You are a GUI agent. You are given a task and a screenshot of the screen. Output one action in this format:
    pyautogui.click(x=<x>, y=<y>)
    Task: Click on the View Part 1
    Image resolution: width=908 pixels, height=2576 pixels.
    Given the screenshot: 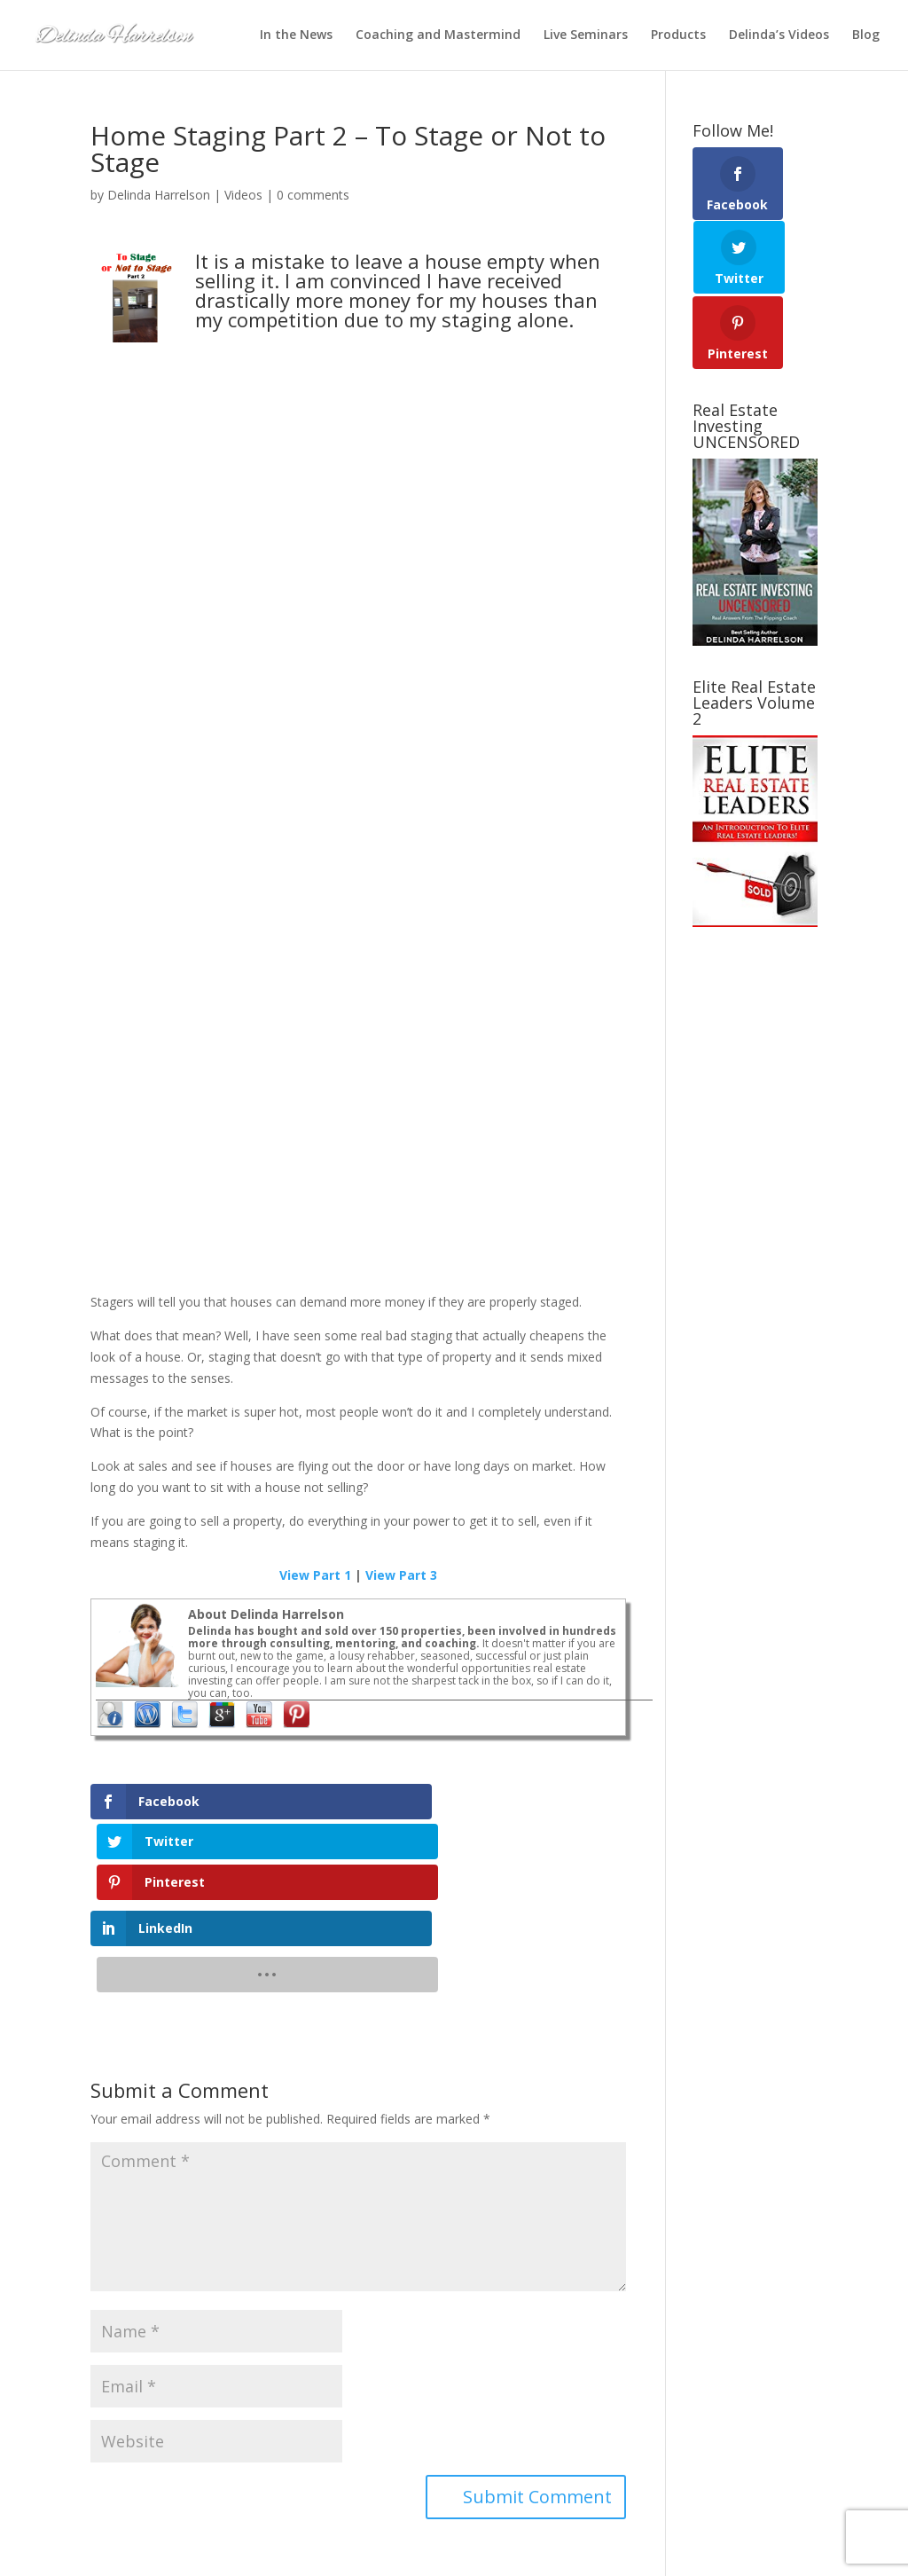 What is the action you would take?
    pyautogui.click(x=315, y=1575)
    